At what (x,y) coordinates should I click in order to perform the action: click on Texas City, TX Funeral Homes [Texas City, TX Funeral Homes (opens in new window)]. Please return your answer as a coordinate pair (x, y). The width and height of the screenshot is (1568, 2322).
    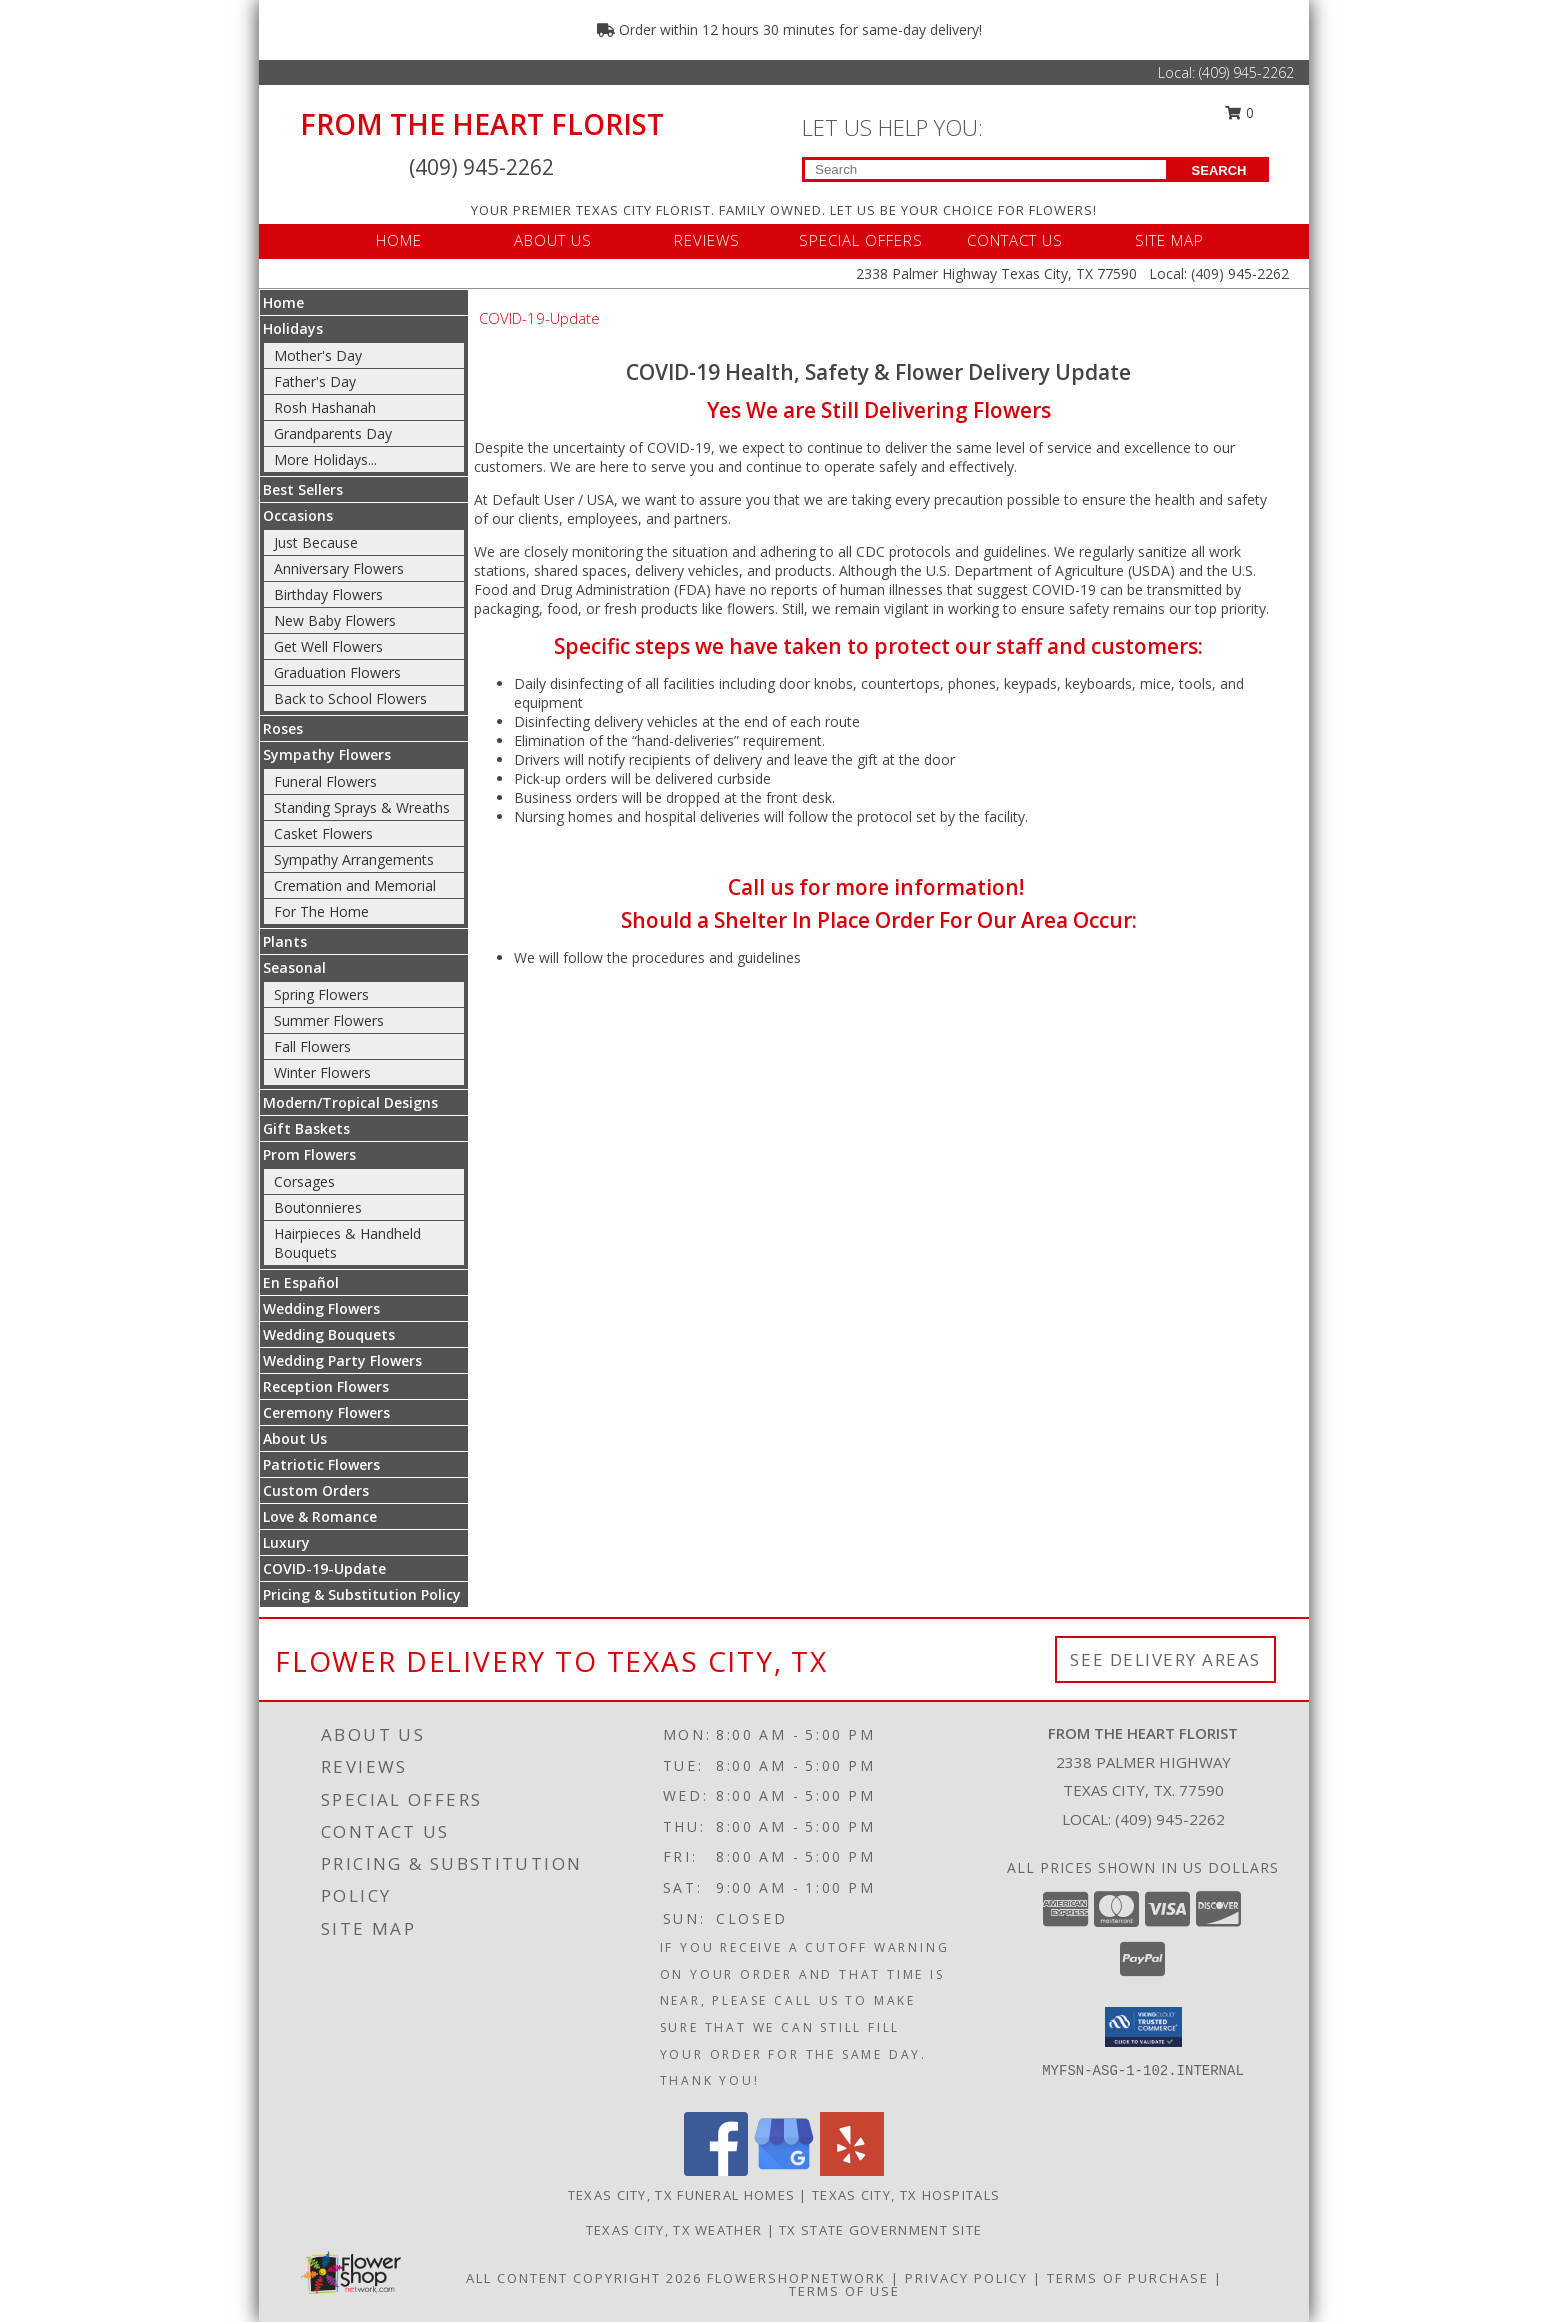
    Looking at the image, I should click on (681, 2195).